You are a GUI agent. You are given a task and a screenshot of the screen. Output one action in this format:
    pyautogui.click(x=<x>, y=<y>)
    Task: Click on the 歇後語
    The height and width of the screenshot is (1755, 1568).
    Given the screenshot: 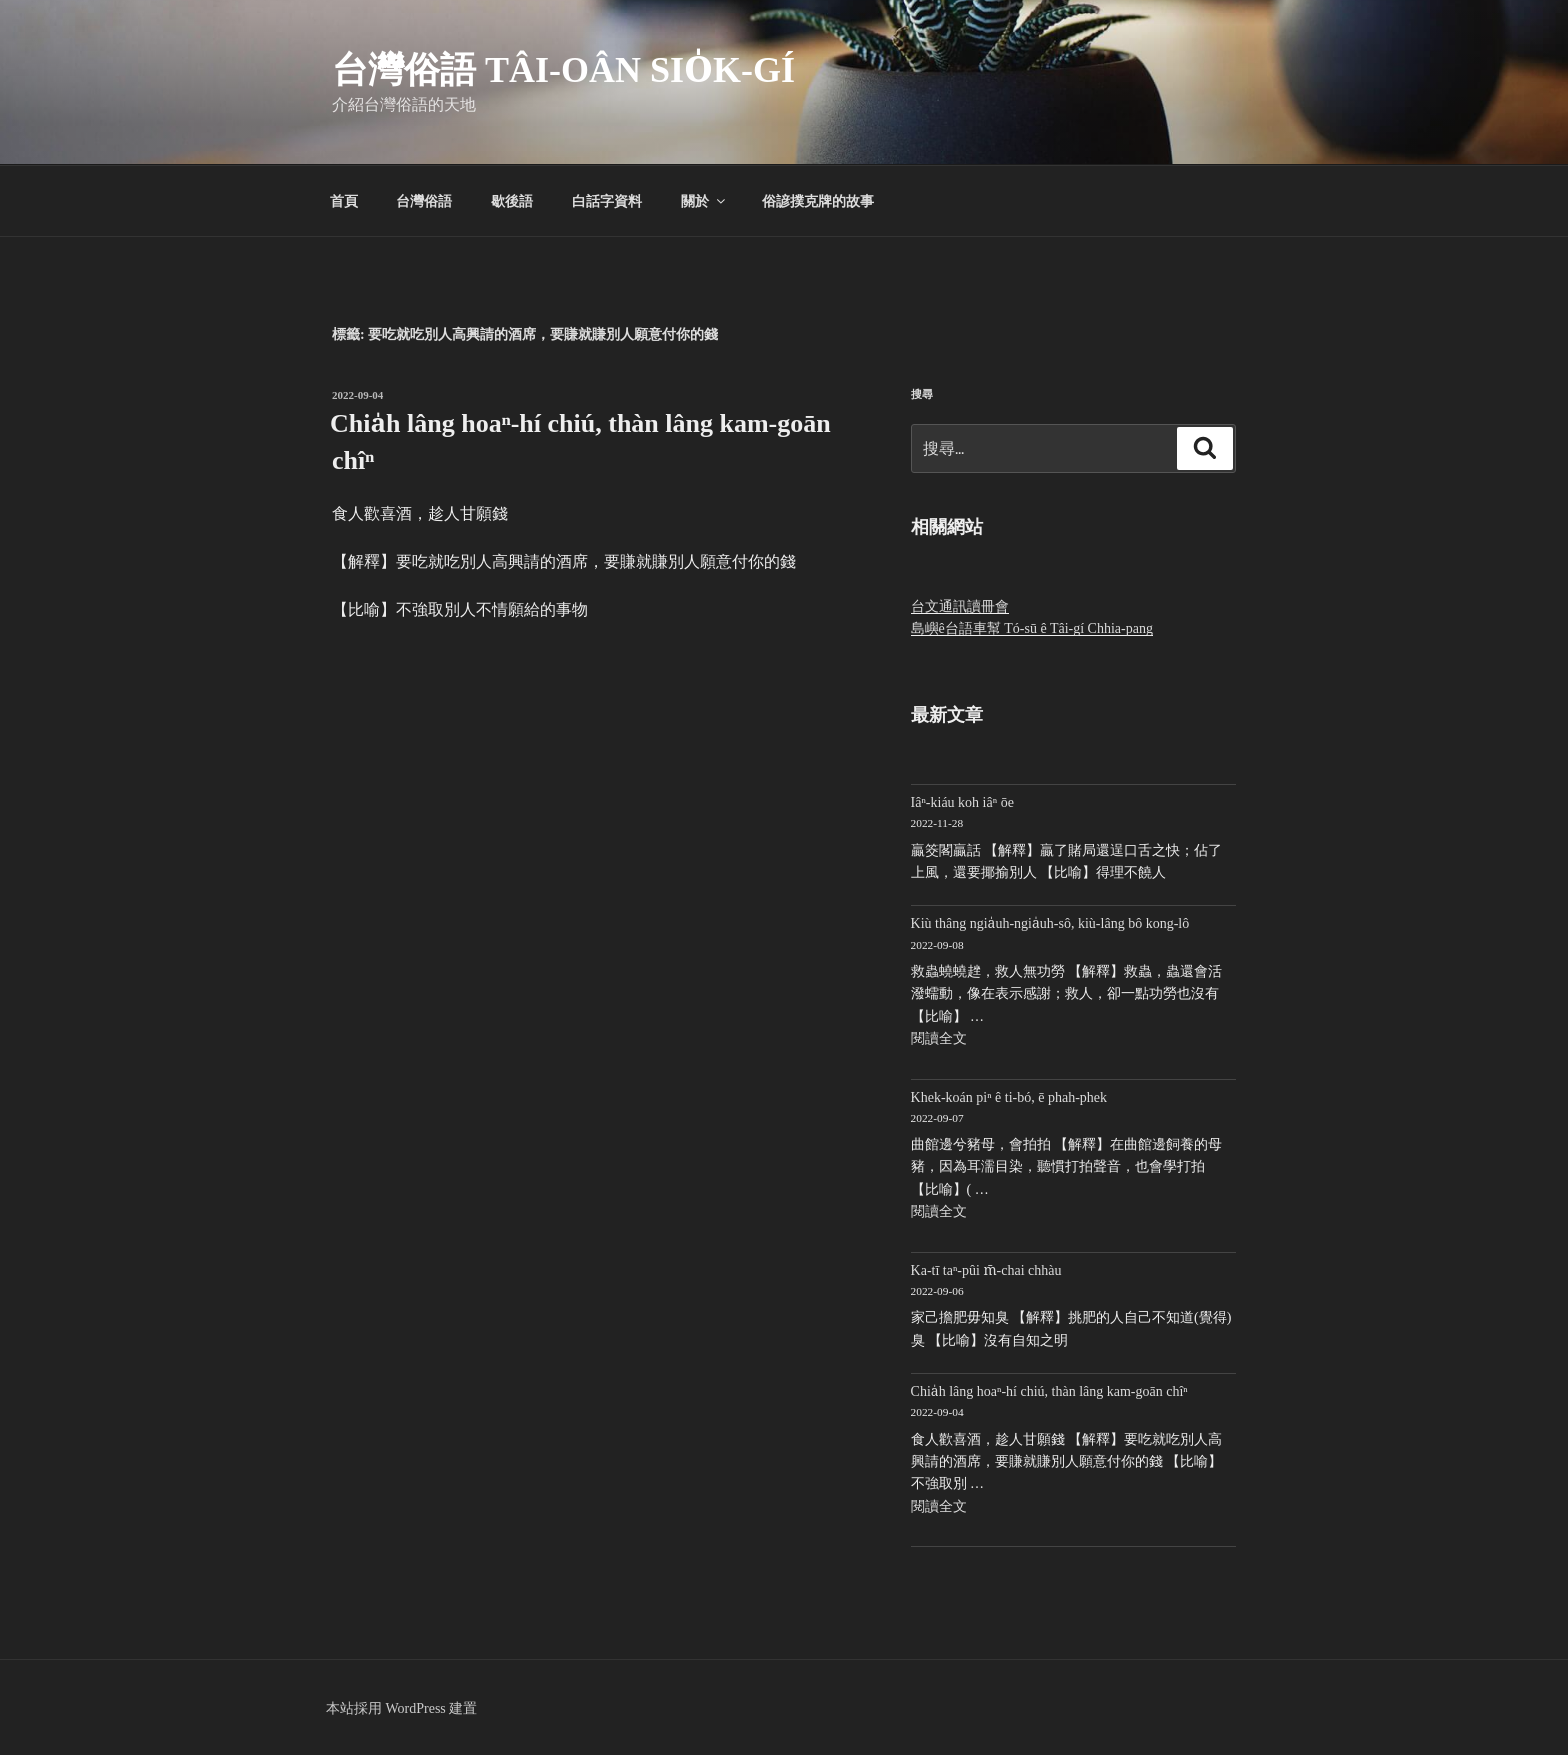 What is the action you would take?
    pyautogui.click(x=512, y=201)
    